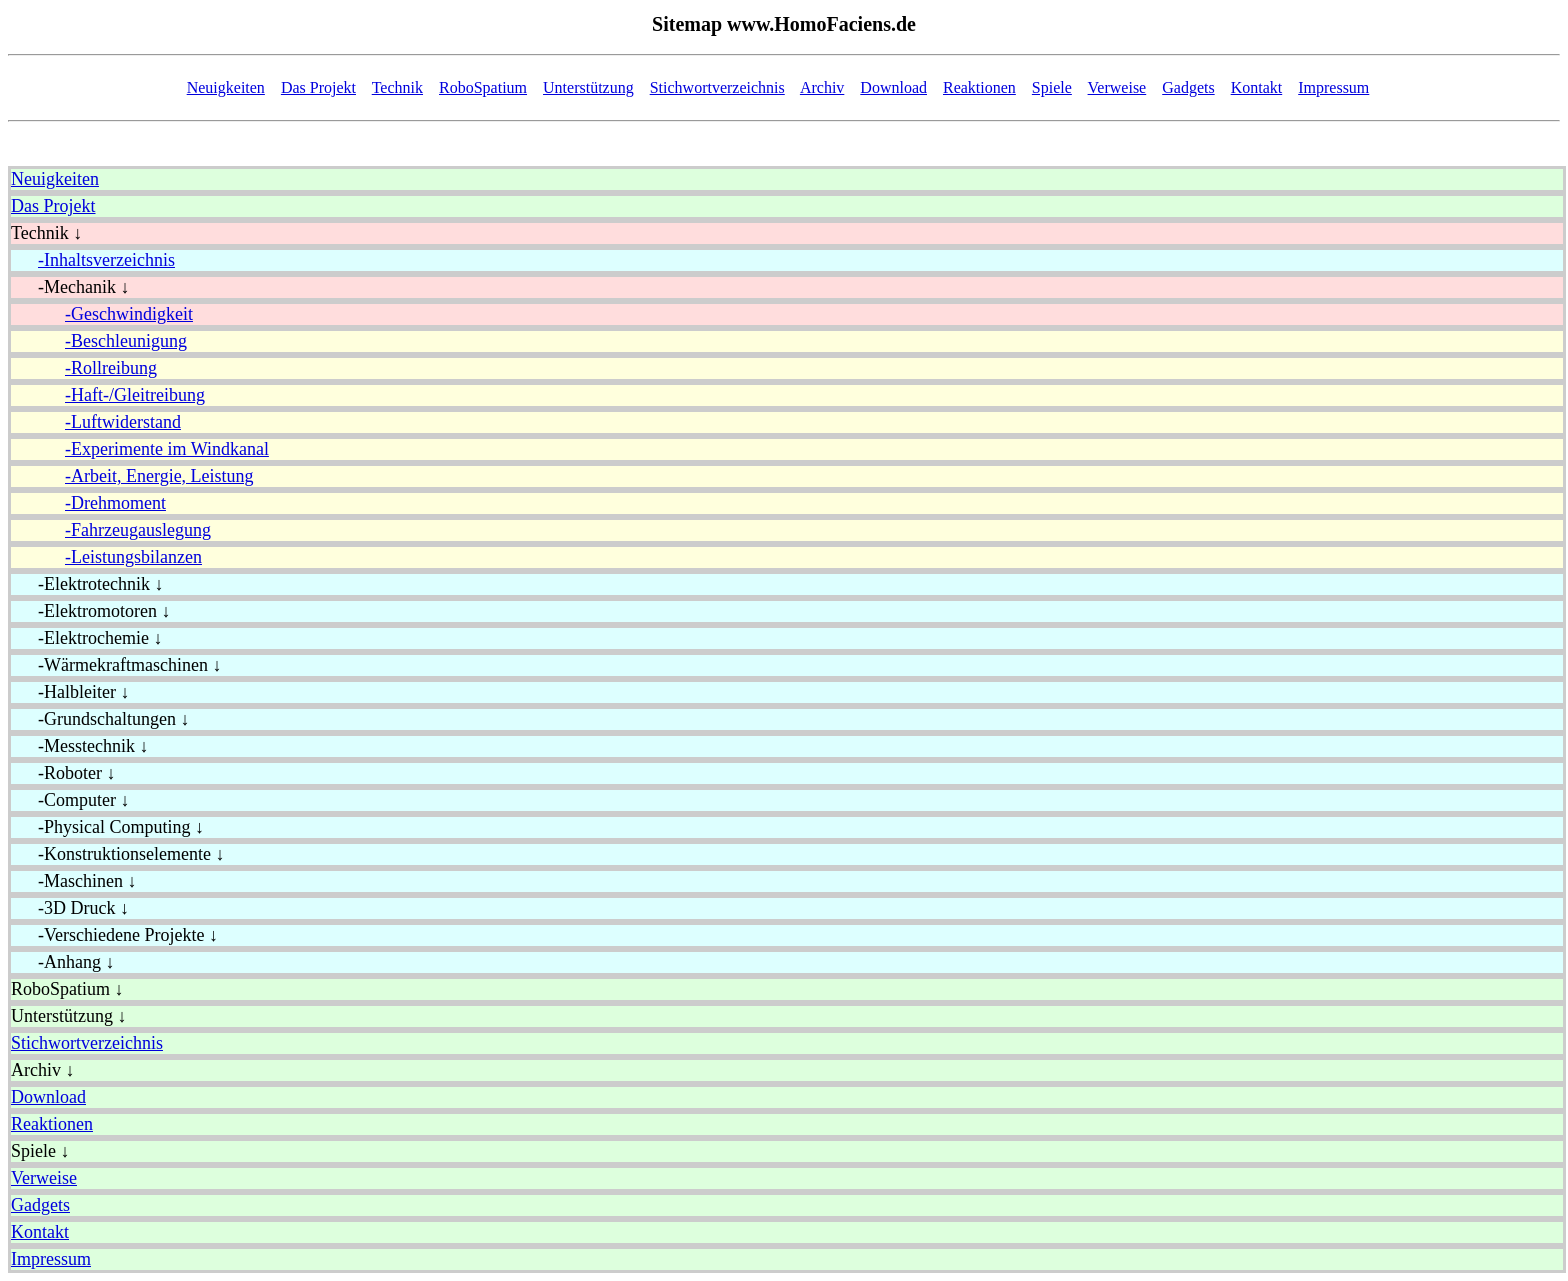  Describe the element at coordinates (1257, 87) in the screenshot. I see `Kontakt` at that location.